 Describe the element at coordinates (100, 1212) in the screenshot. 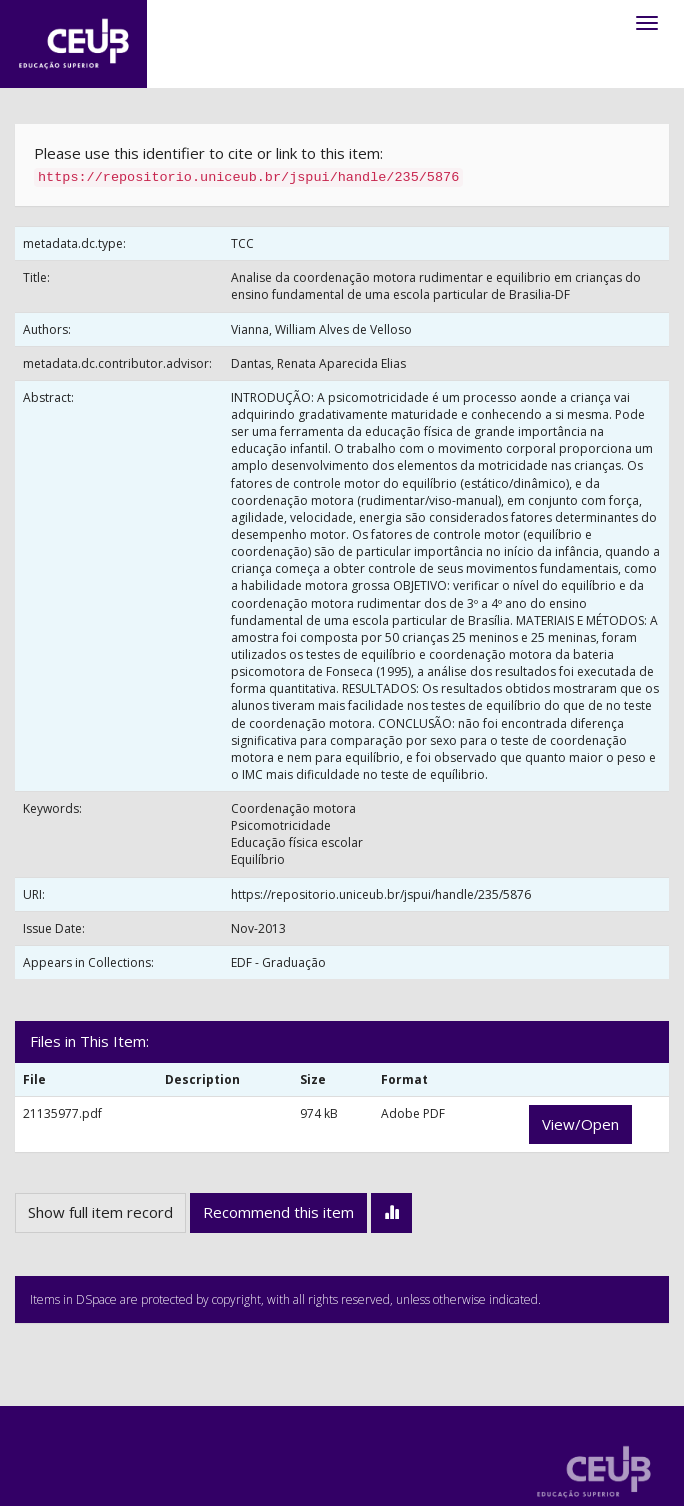

I see `Show full item record` at that location.